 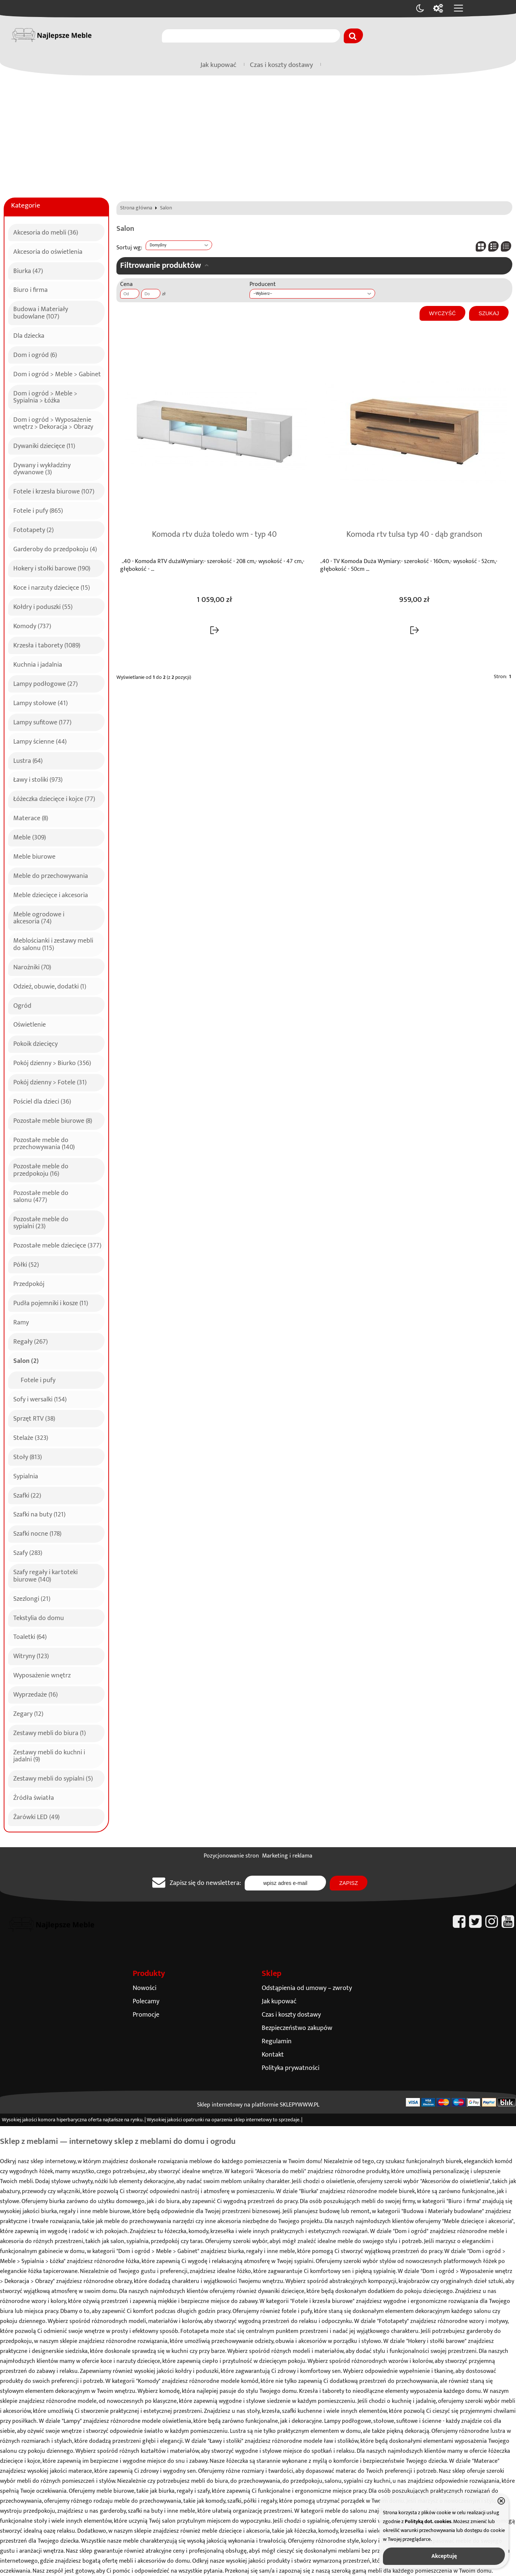 I want to click on Sypialnia, so click(x=25, y=1475).